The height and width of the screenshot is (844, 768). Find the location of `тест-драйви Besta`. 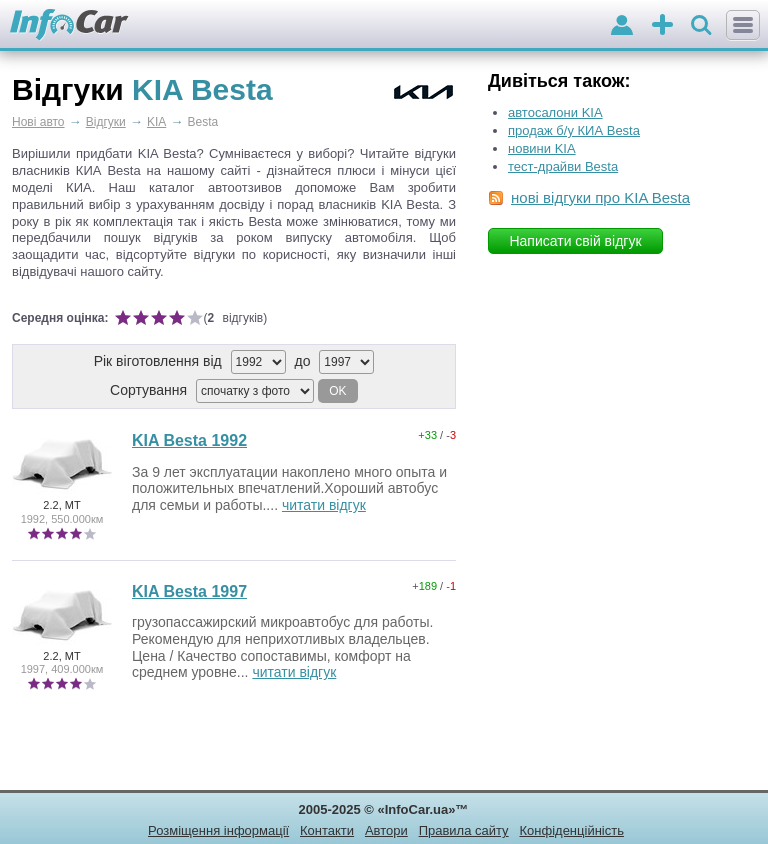

тест-драйви Besta is located at coordinates (563, 166).